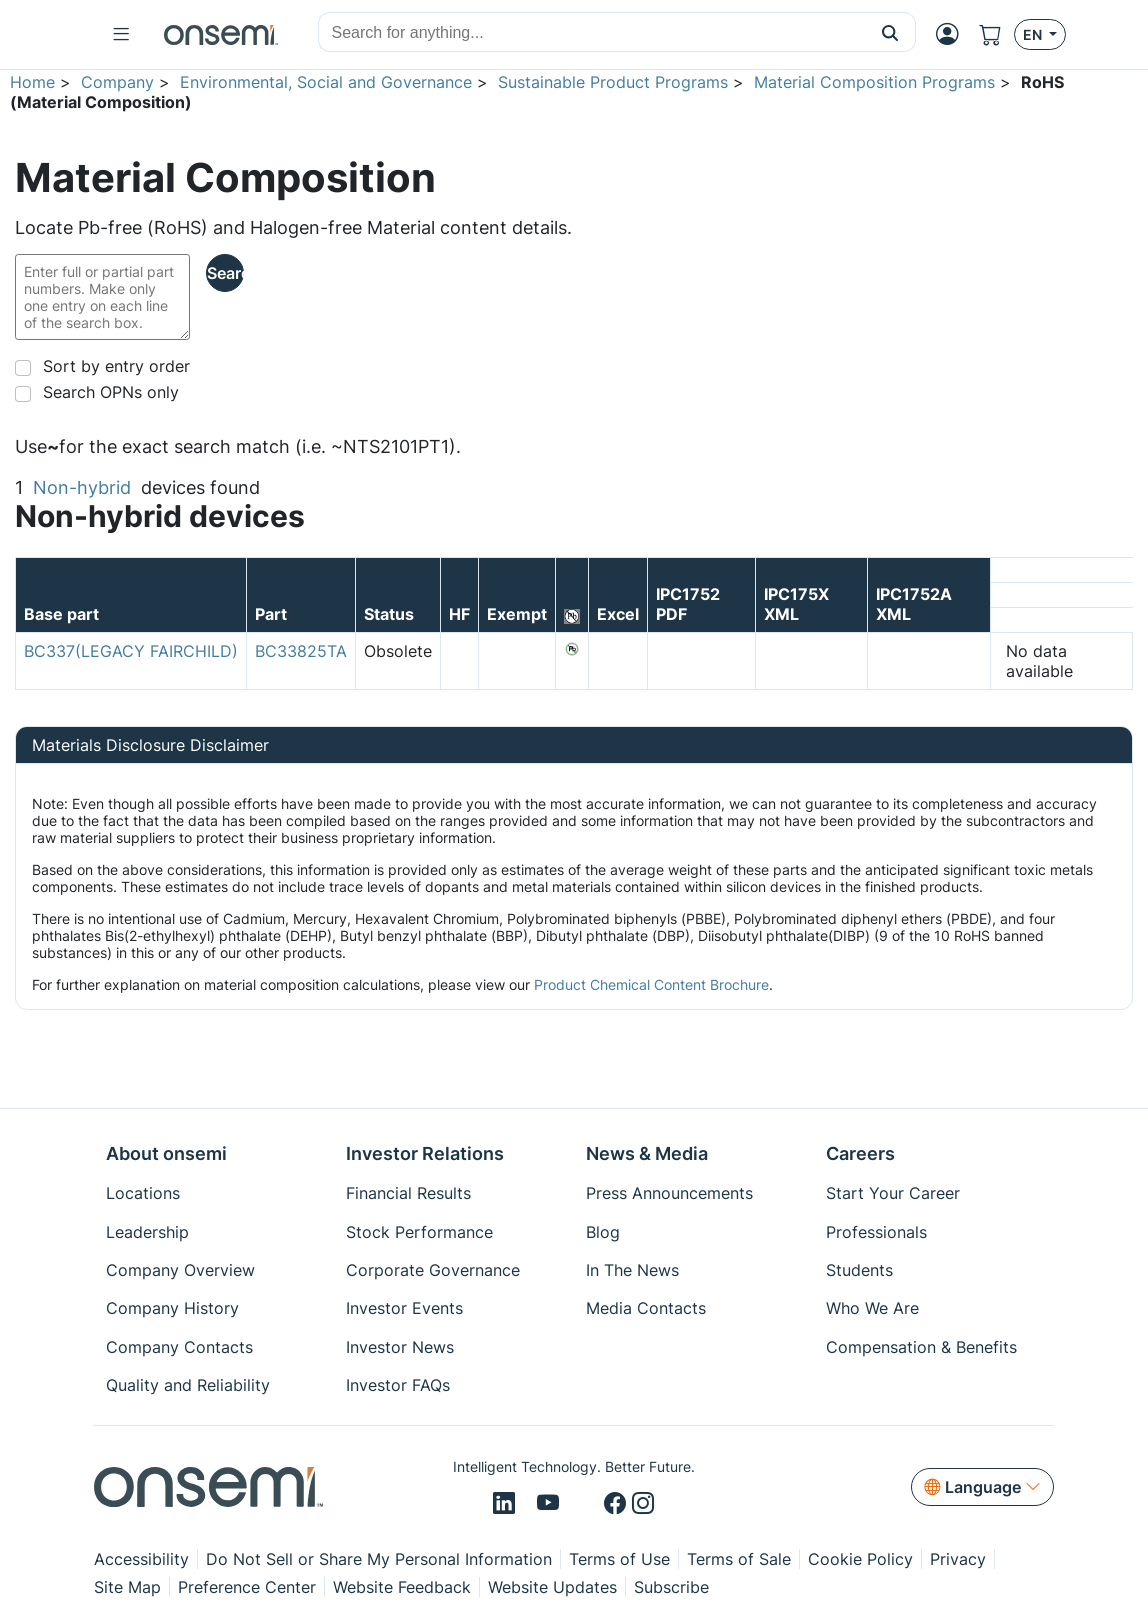 This screenshot has height=1604, width=1148. What do you see at coordinates (860, 1153) in the screenshot?
I see `Careers` at bounding box center [860, 1153].